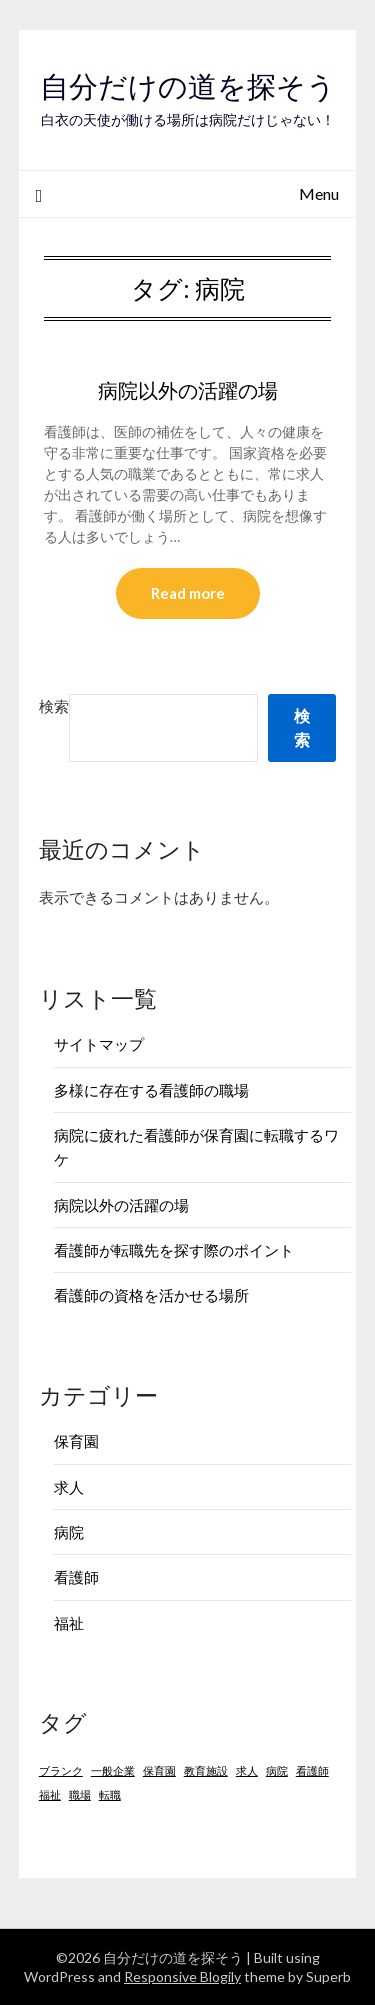 The height and width of the screenshot is (2005, 375). Describe the element at coordinates (182, 1976) in the screenshot. I see `Responsive Blogily` at that location.